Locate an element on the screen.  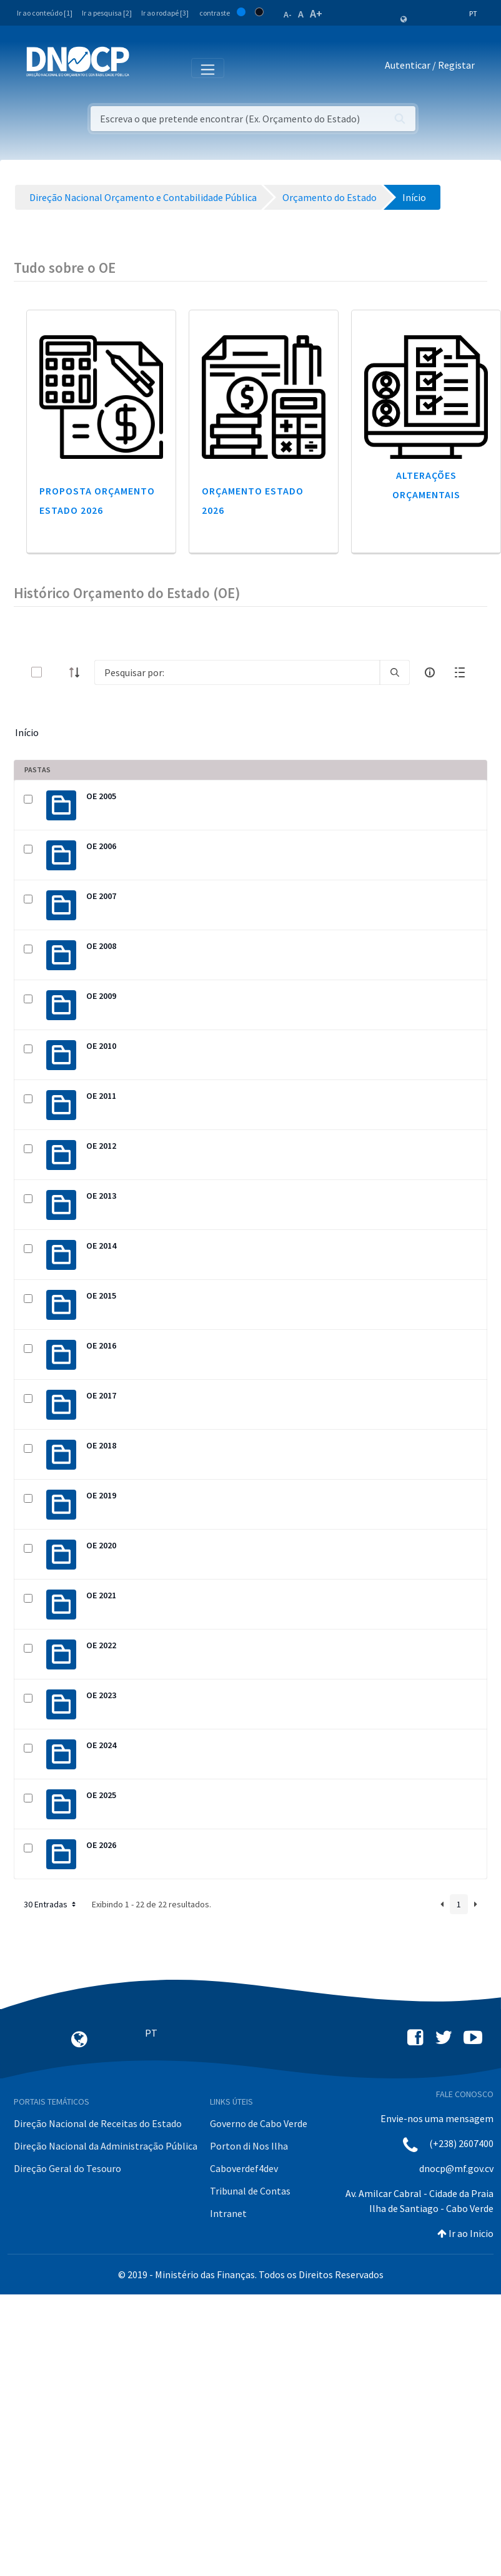
OE 2020 is located at coordinates (101, 1545).